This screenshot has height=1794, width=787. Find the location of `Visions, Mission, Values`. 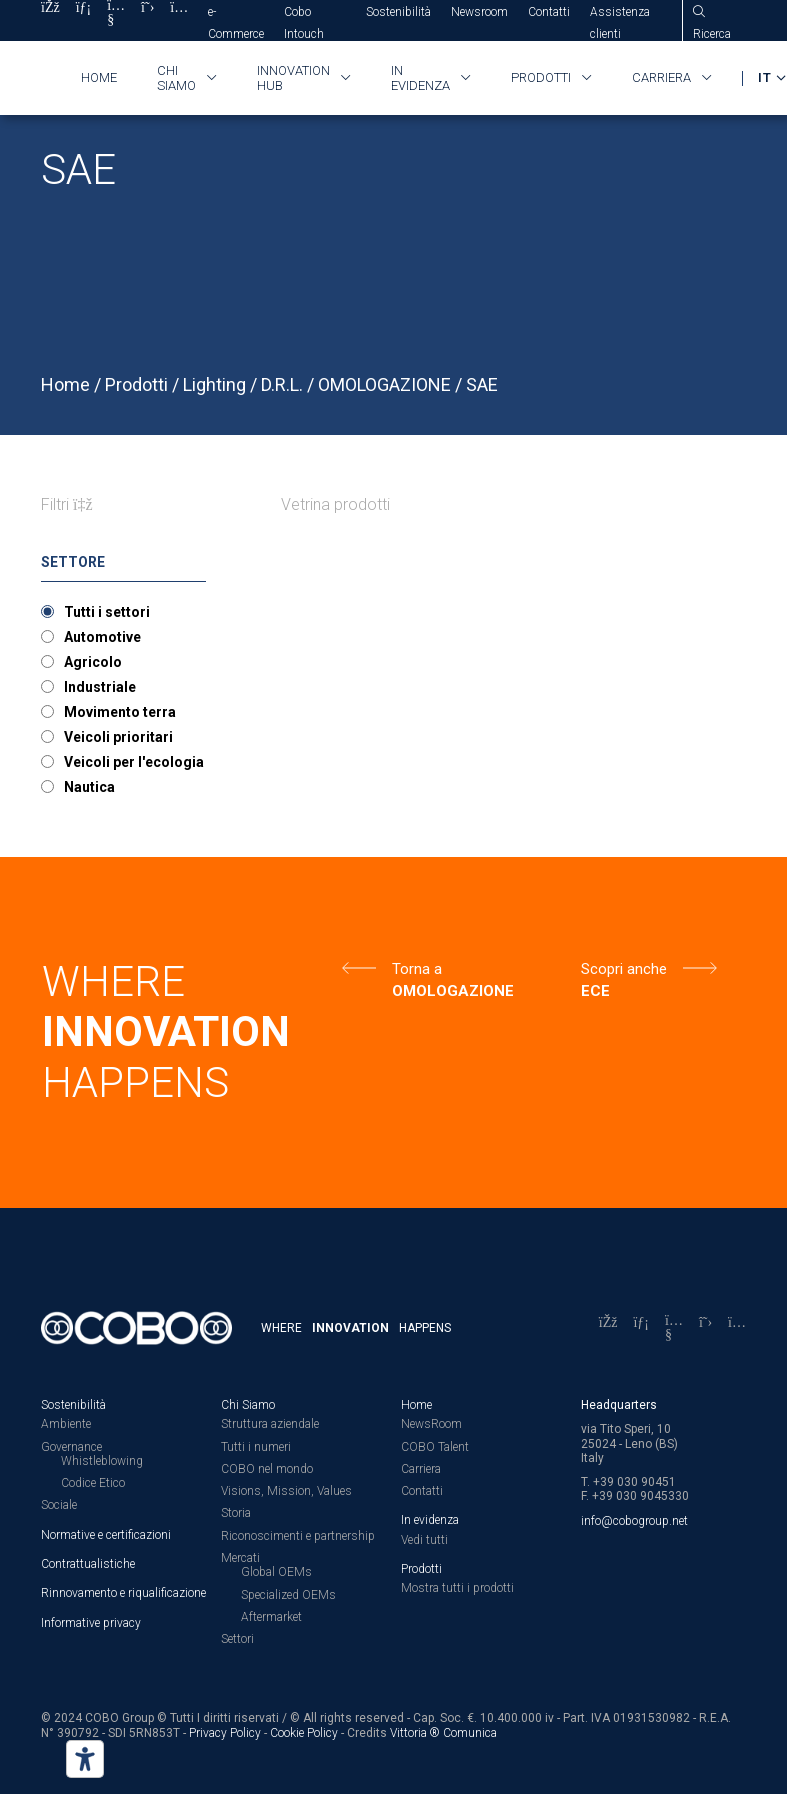

Visions, Mission, Values is located at coordinates (286, 1491).